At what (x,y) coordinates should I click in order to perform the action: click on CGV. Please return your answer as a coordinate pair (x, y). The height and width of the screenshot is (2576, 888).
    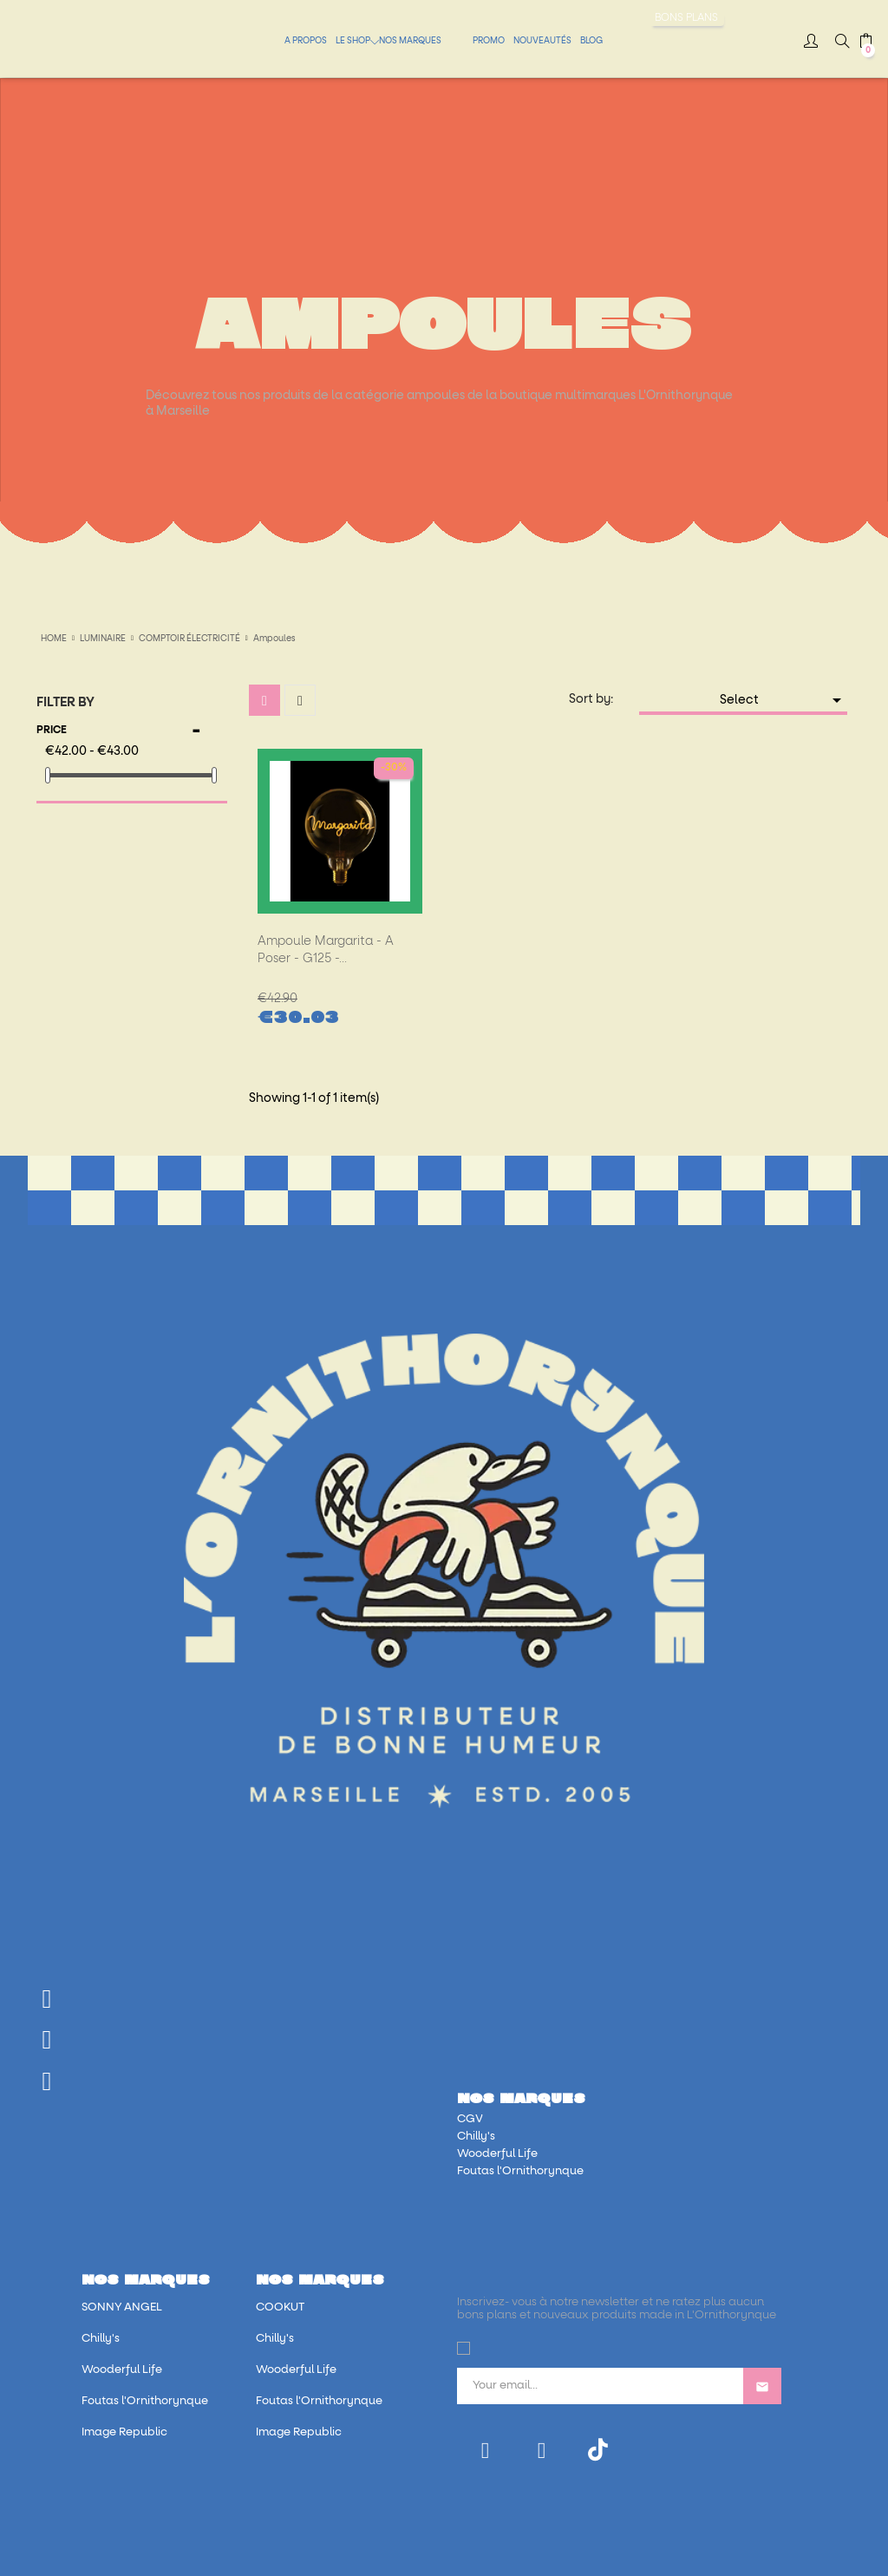
    Looking at the image, I should click on (470, 2119).